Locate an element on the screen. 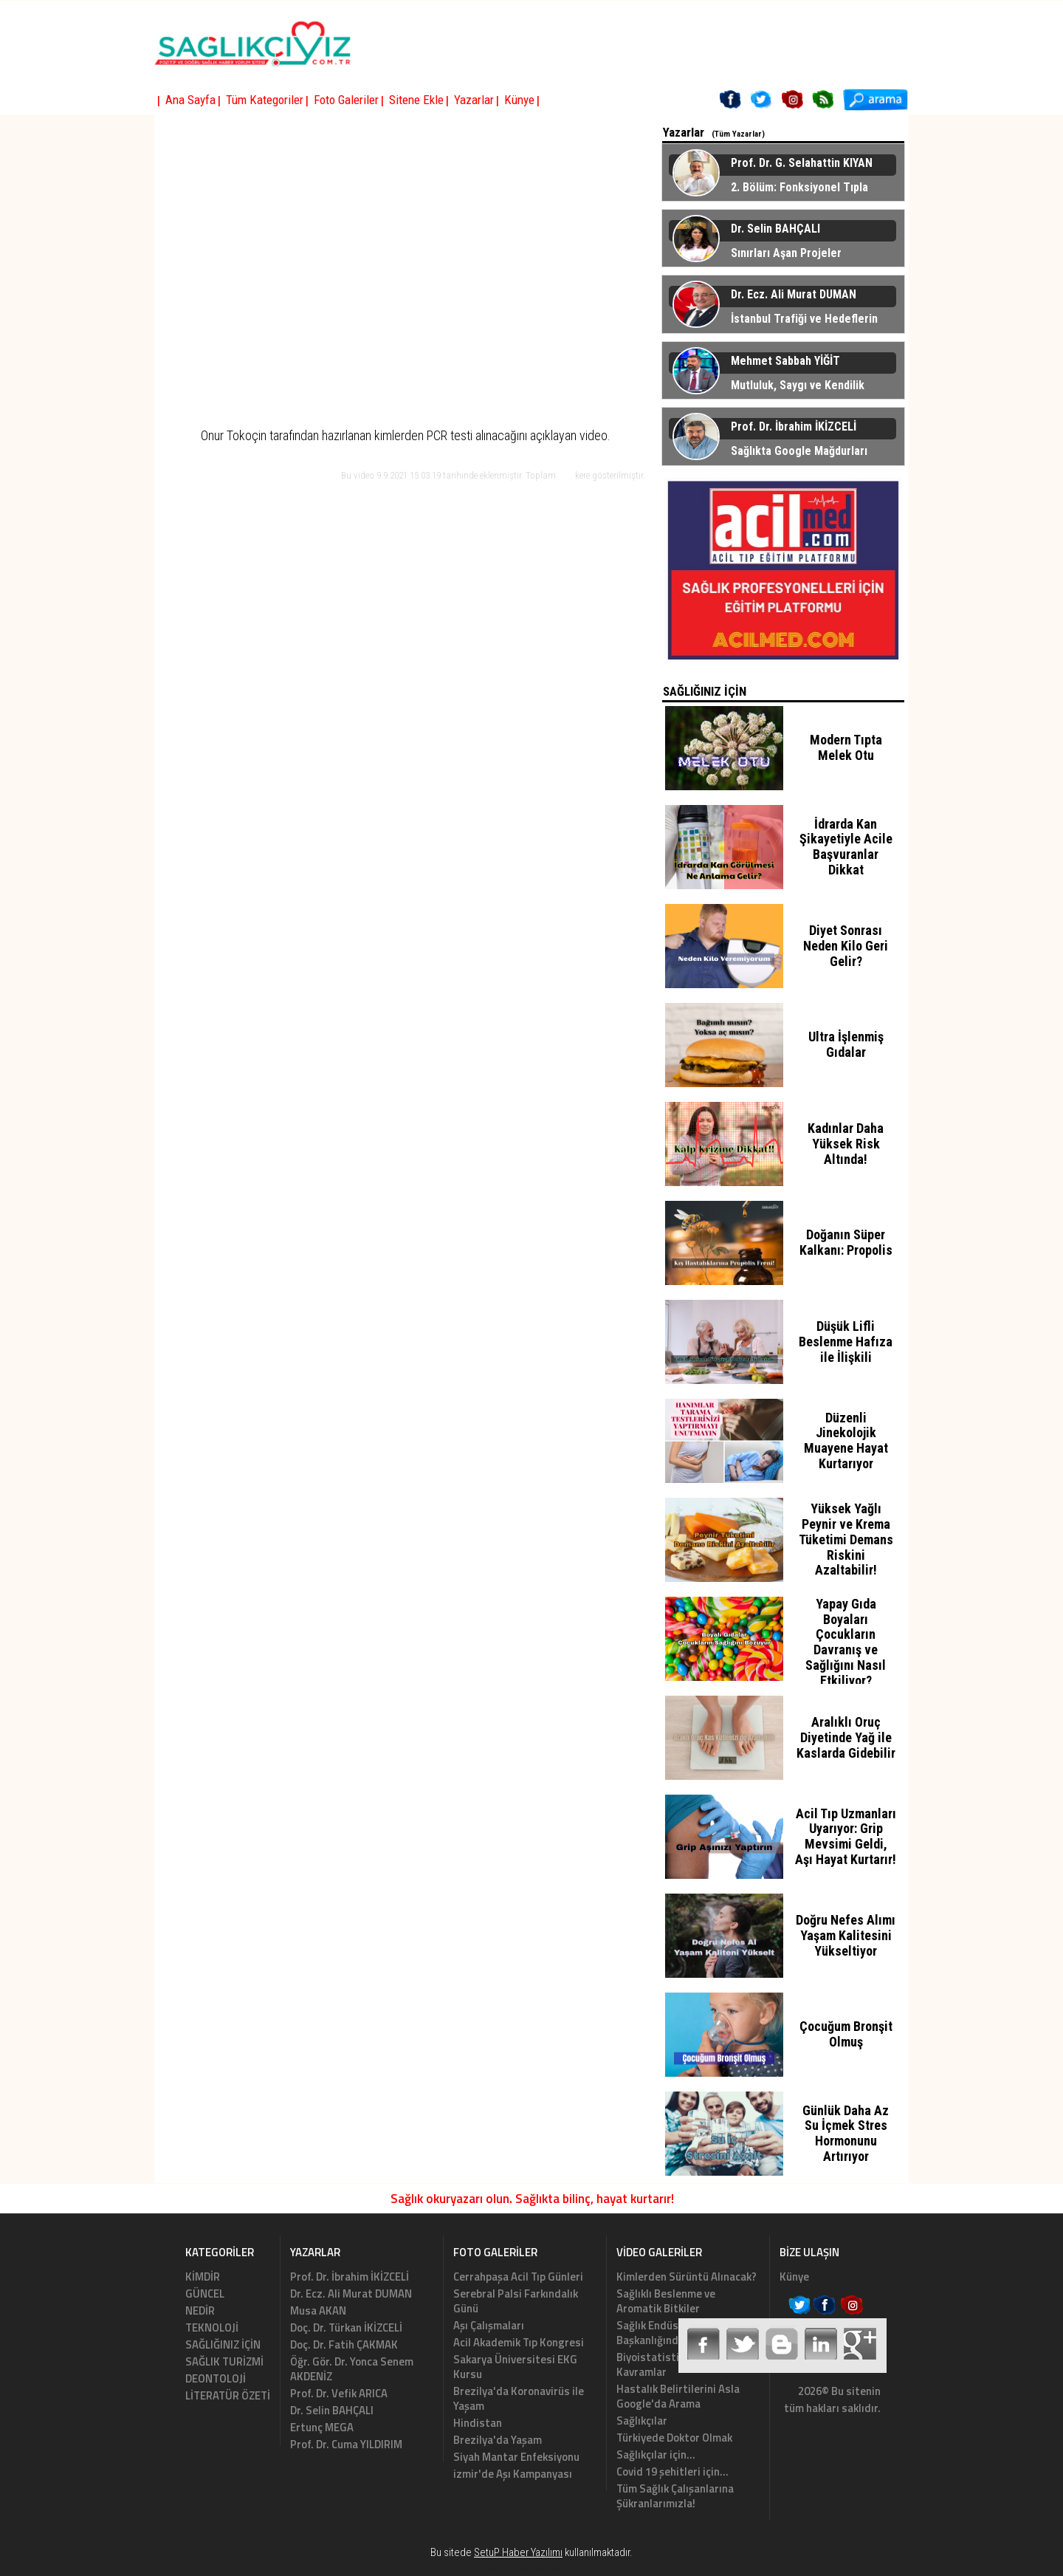 The height and width of the screenshot is (2576, 1063). Günlük Daha Az Su İçmek Stres Hormonunu Artırıyor is located at coordinates (845, 2133).